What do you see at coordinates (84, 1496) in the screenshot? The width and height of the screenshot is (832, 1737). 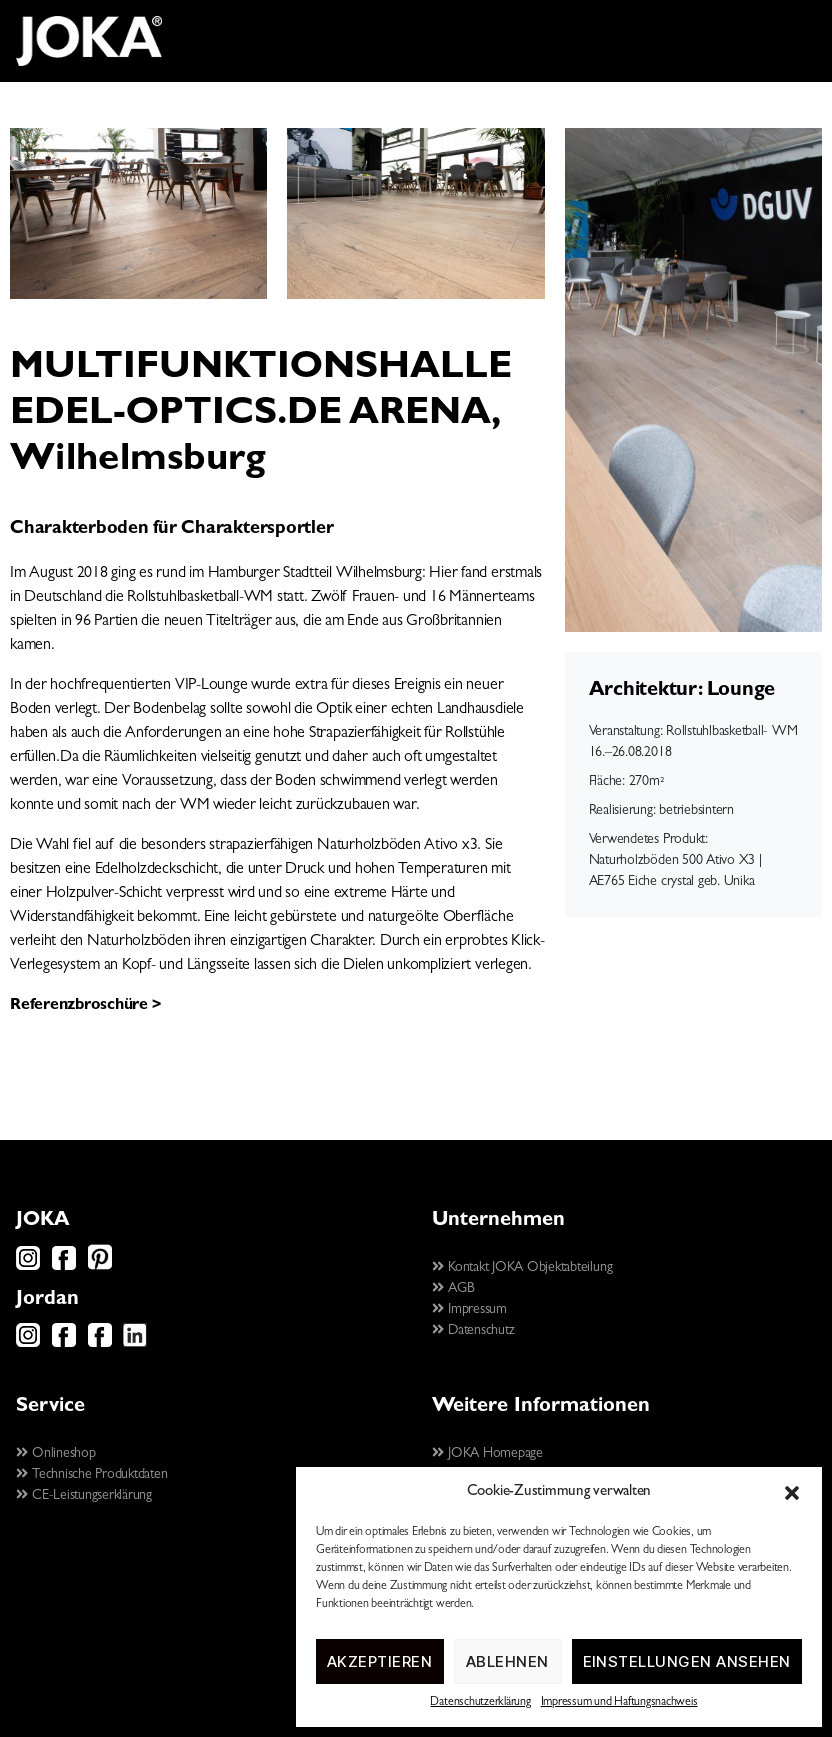 I see `CE-Leistungserklärung` at bounding box center [84, 1496].